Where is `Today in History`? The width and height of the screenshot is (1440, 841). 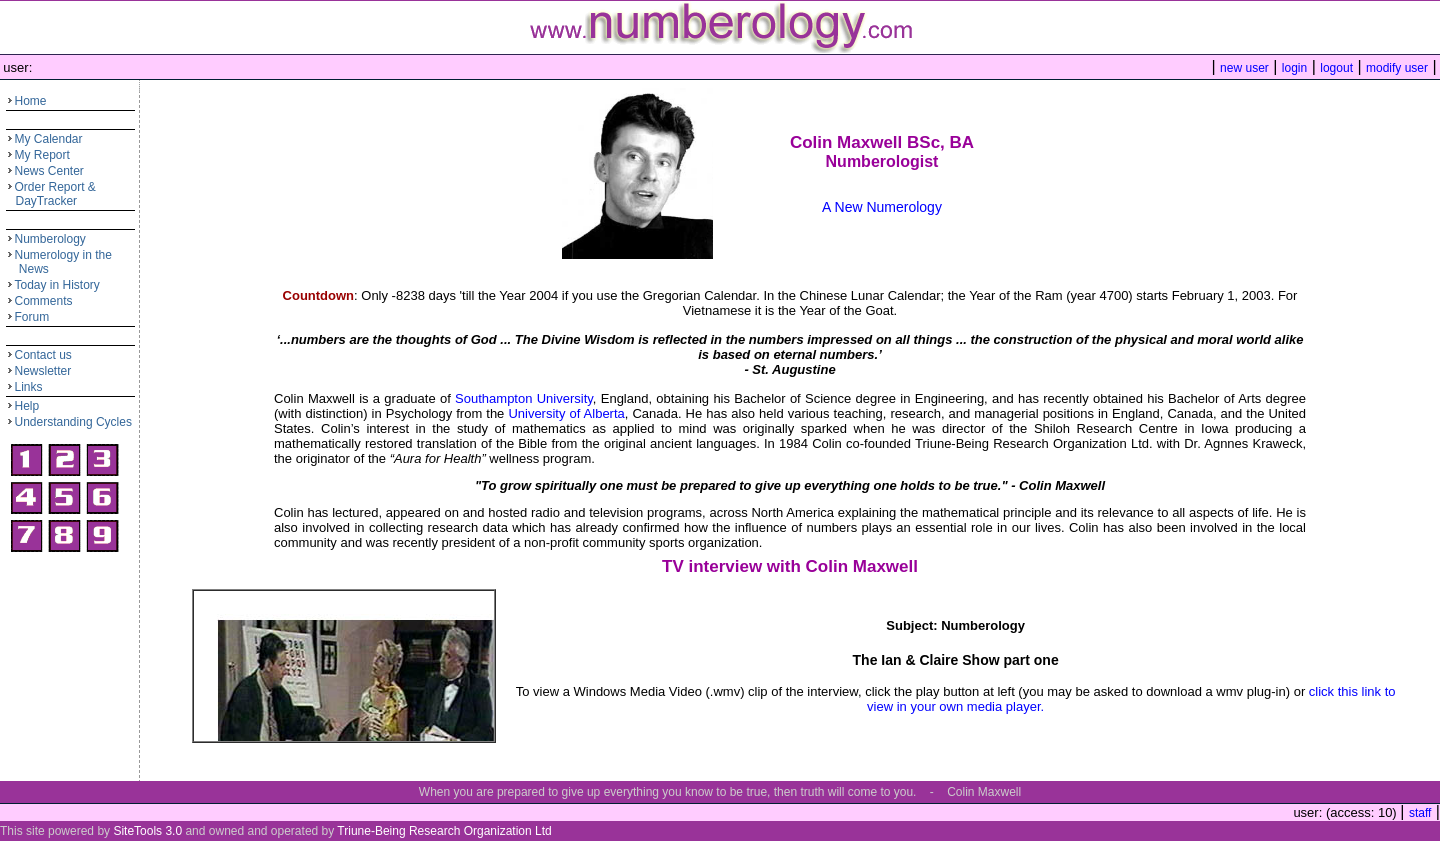 Today in History is located at coordinates (57, 285).